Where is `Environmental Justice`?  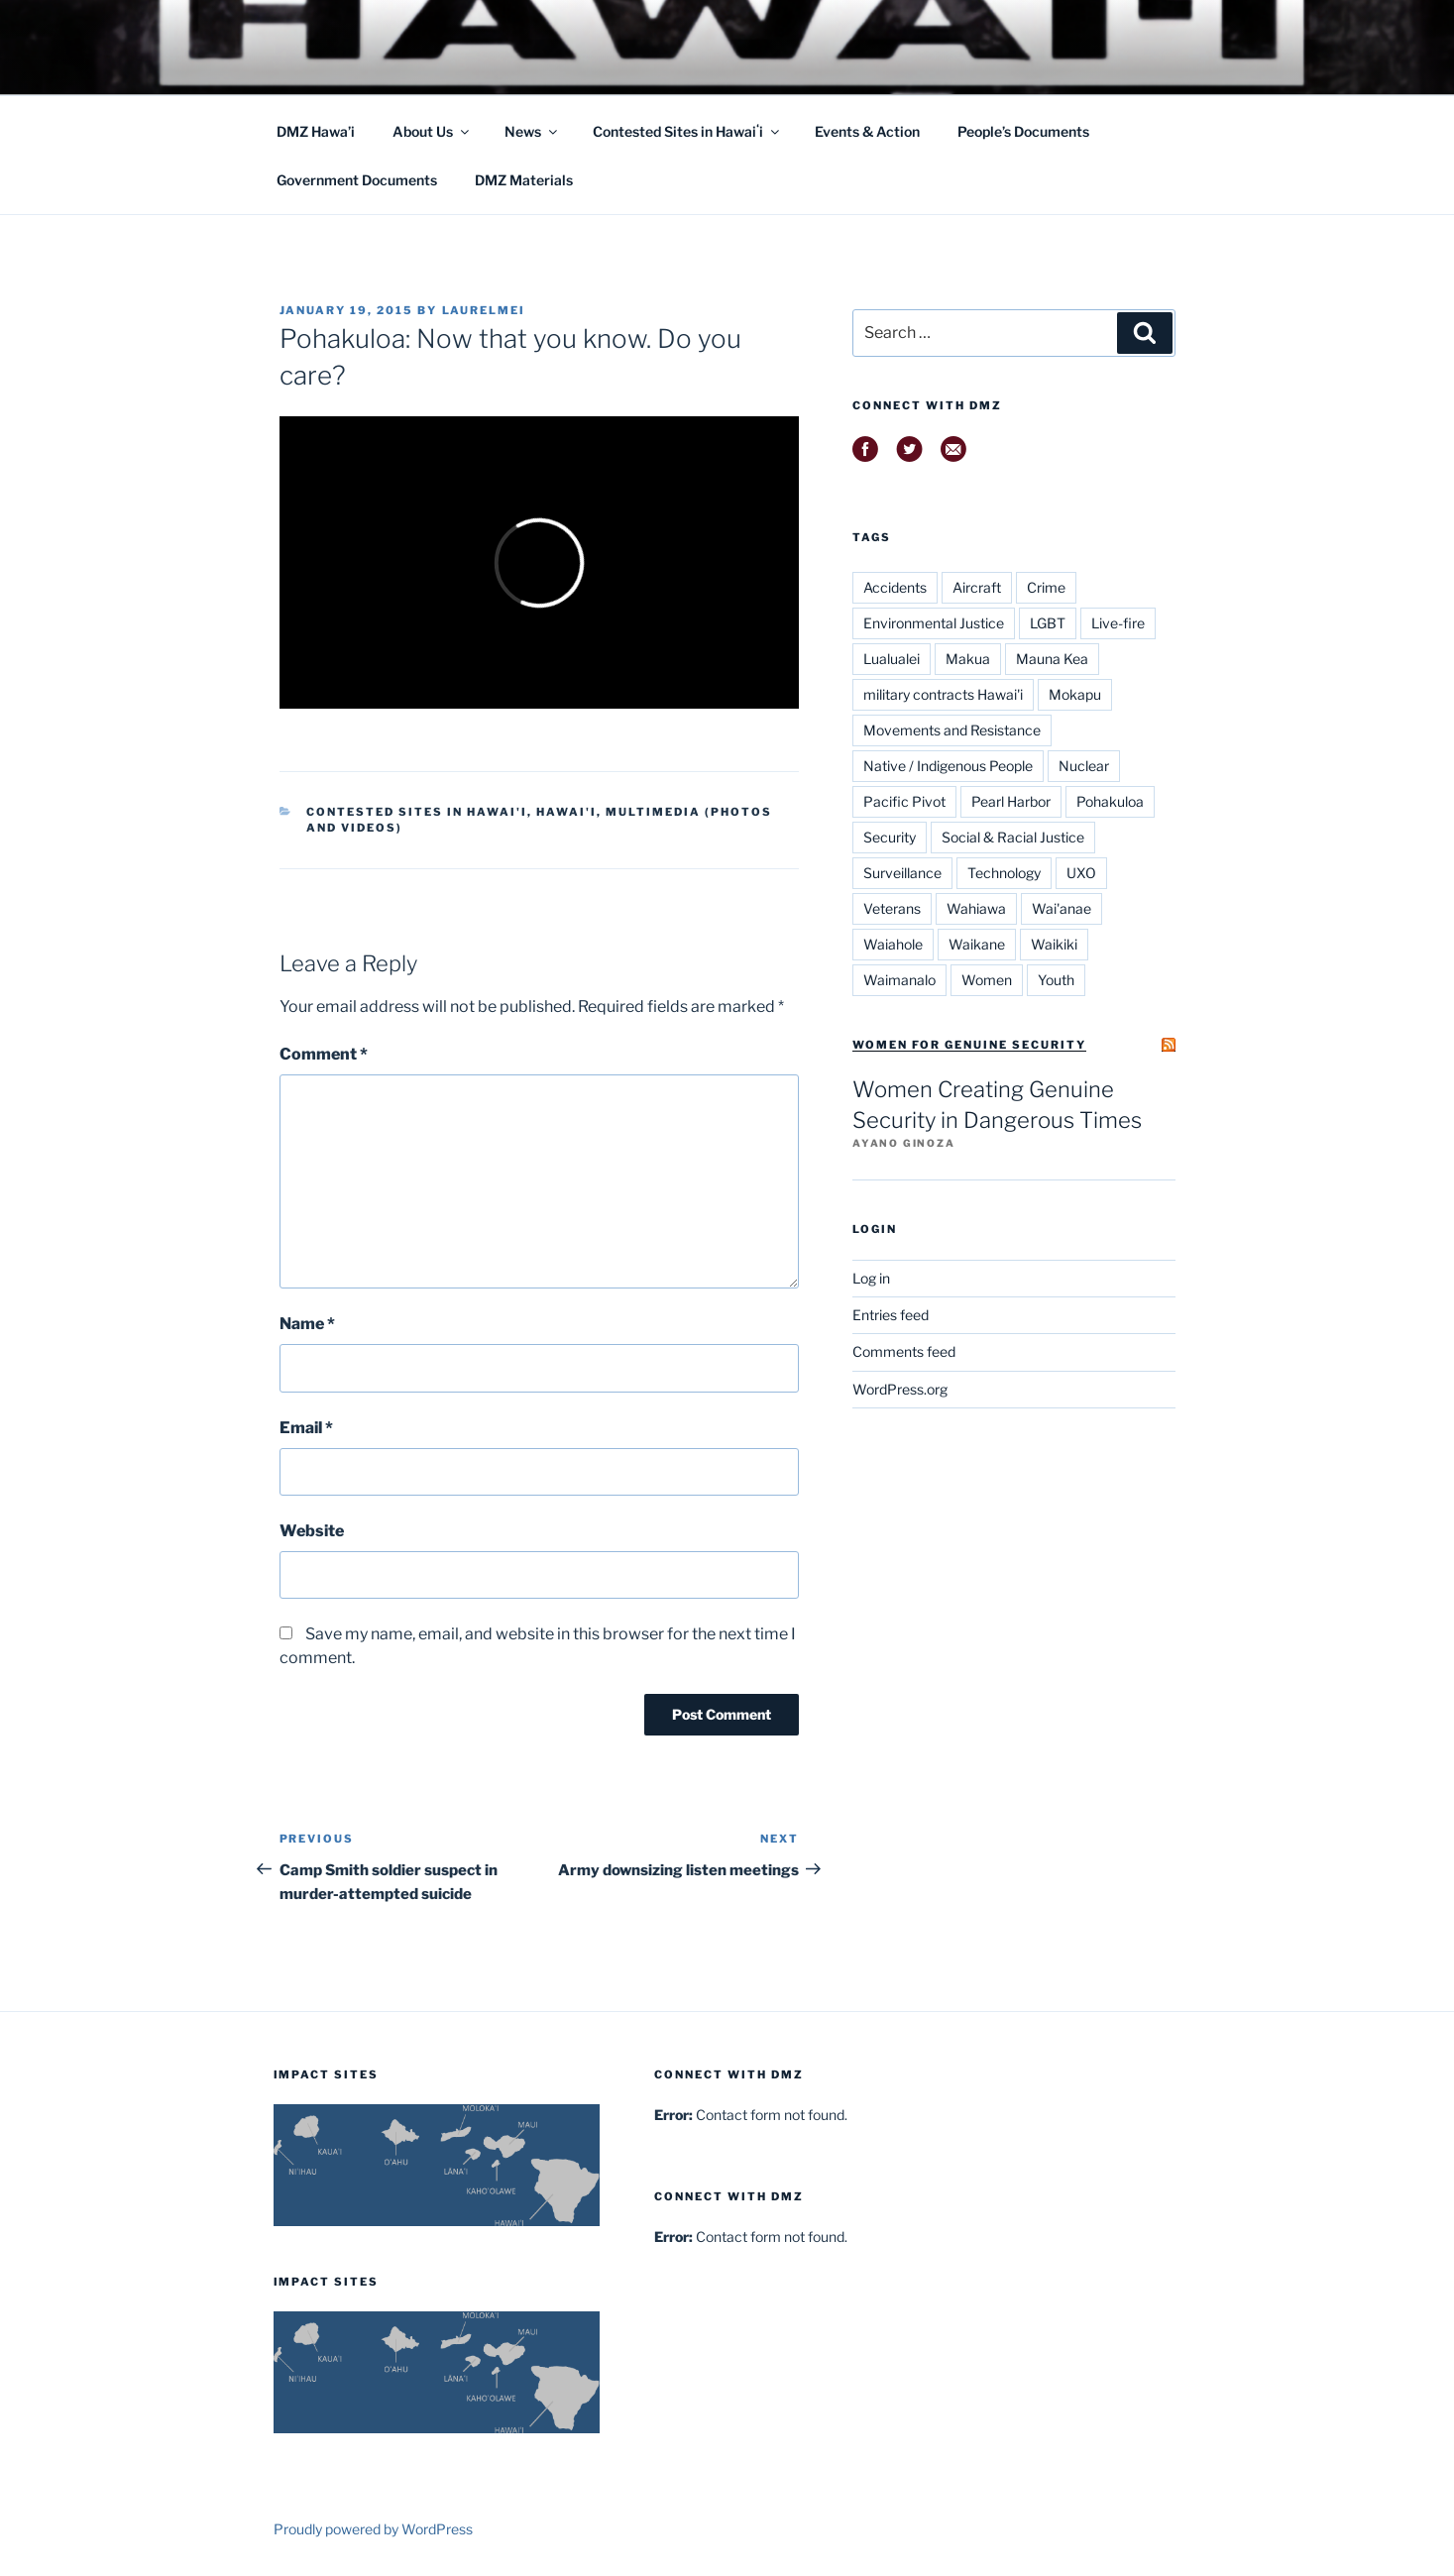
Environmental Justice is located at coordinates (933, 623).